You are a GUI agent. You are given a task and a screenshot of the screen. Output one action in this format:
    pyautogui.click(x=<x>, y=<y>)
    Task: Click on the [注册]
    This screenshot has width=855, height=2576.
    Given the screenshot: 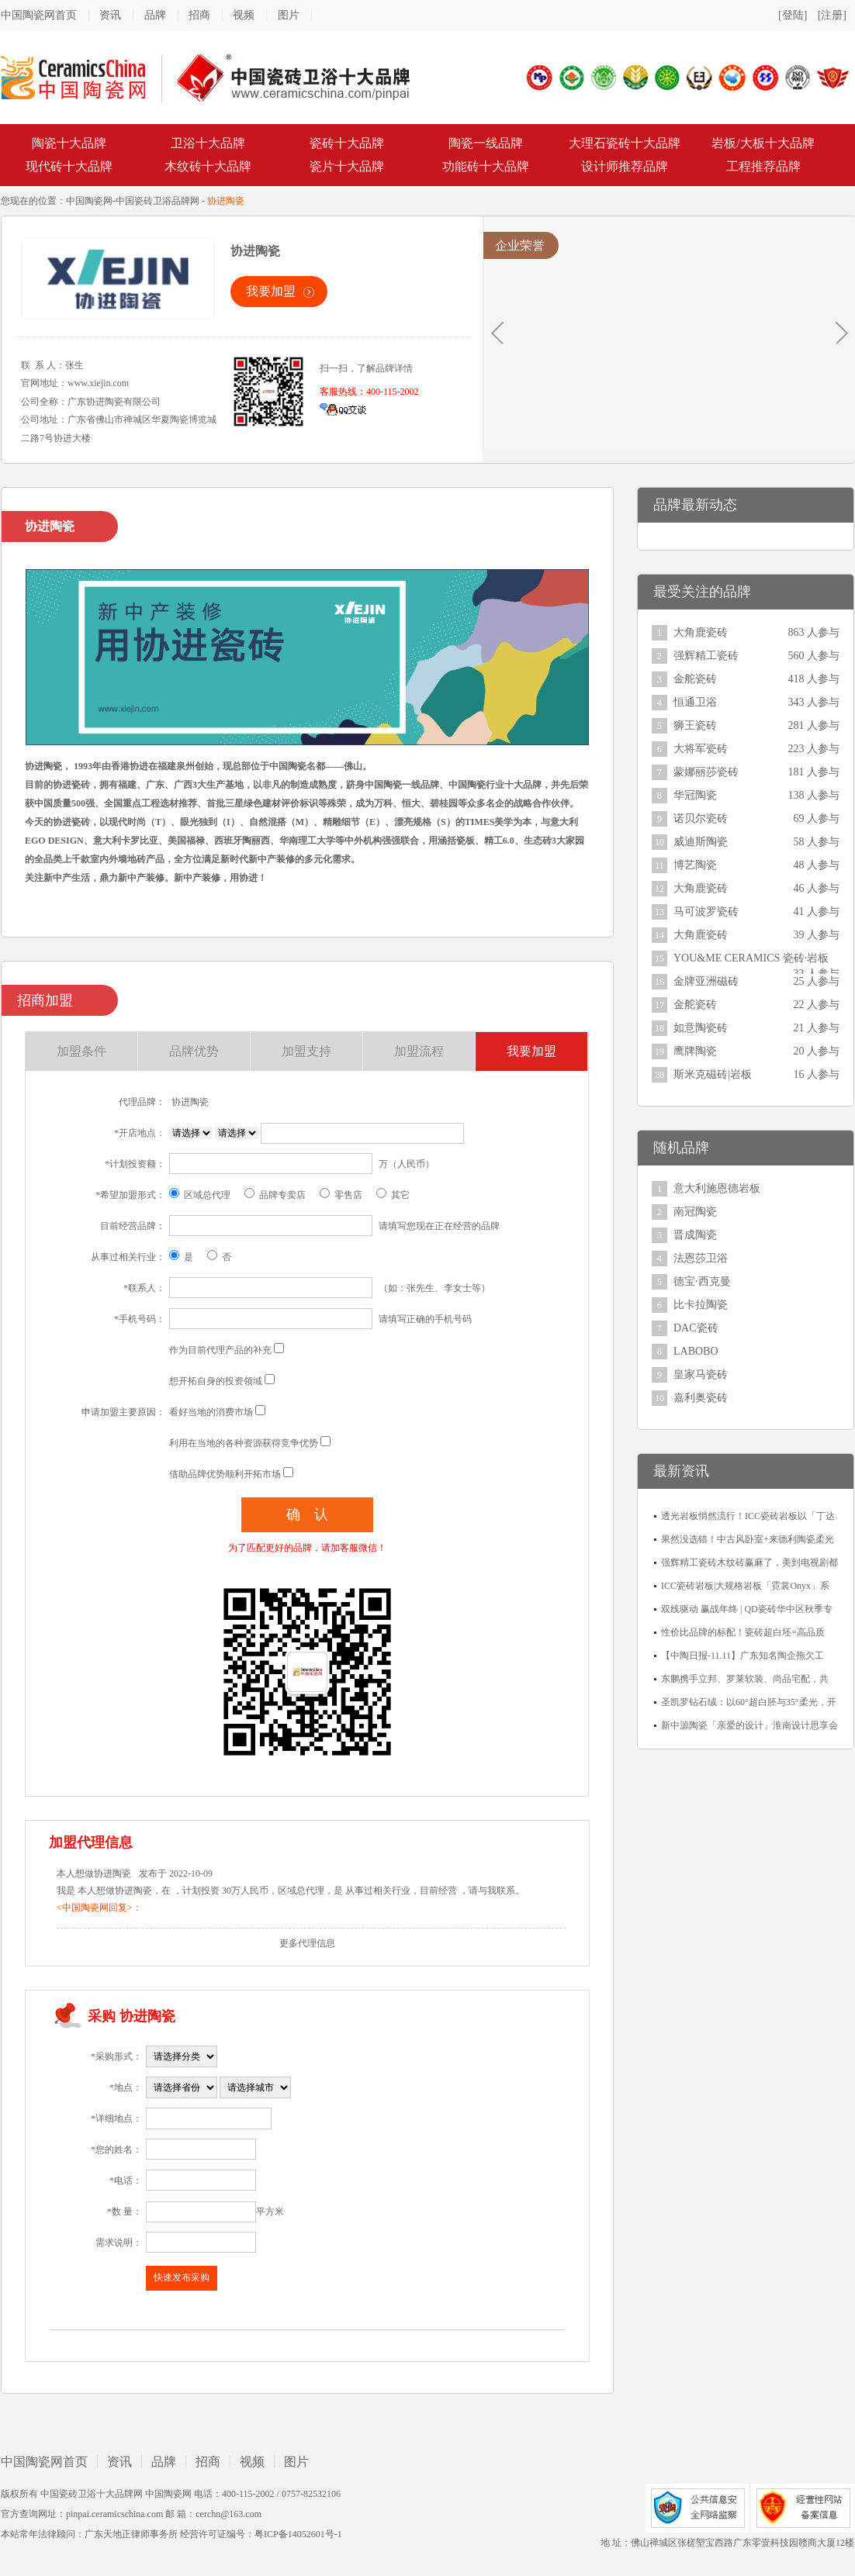 What is the action you would take?
    pyautogui.click(x=832, y=15)
    